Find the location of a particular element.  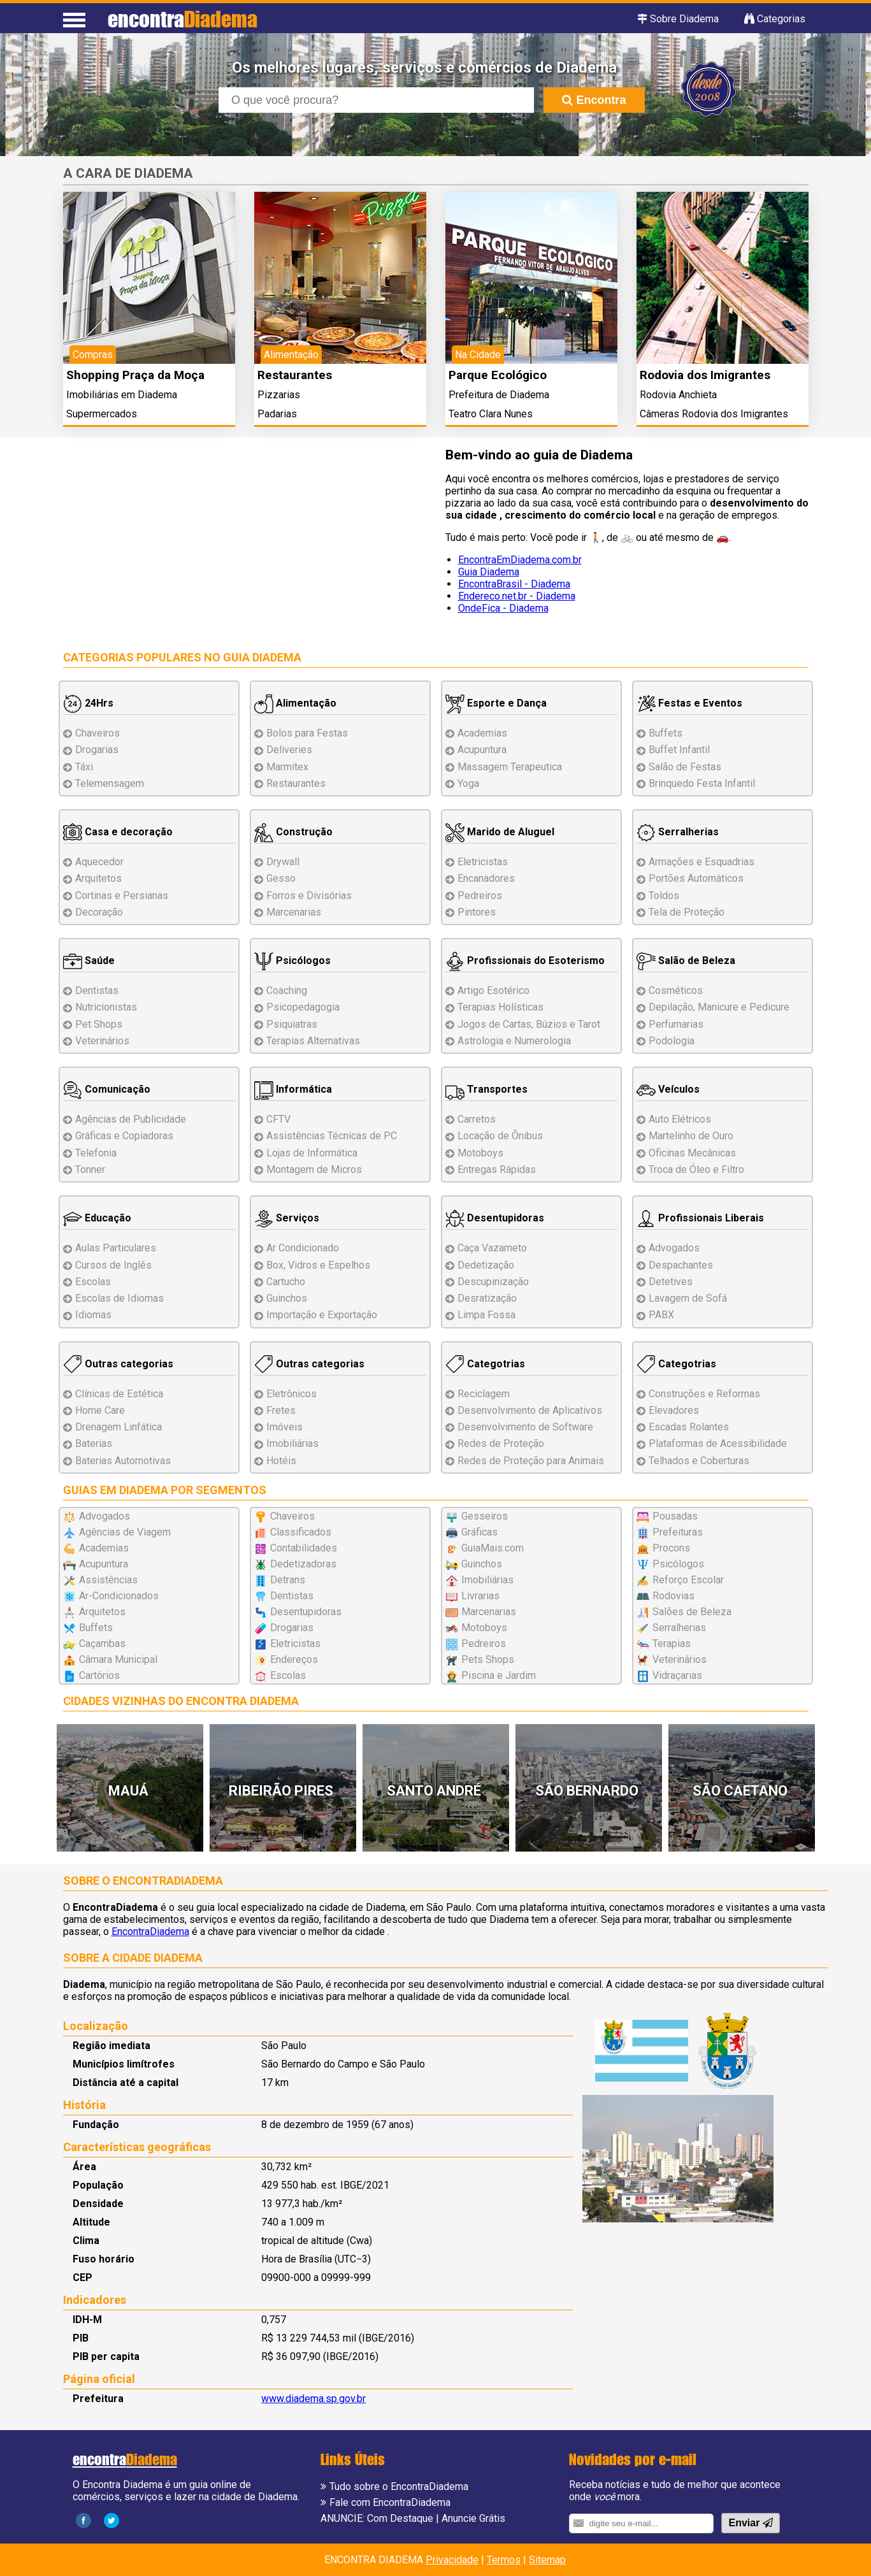

Motoboys is located at coordinates (480, 1153).